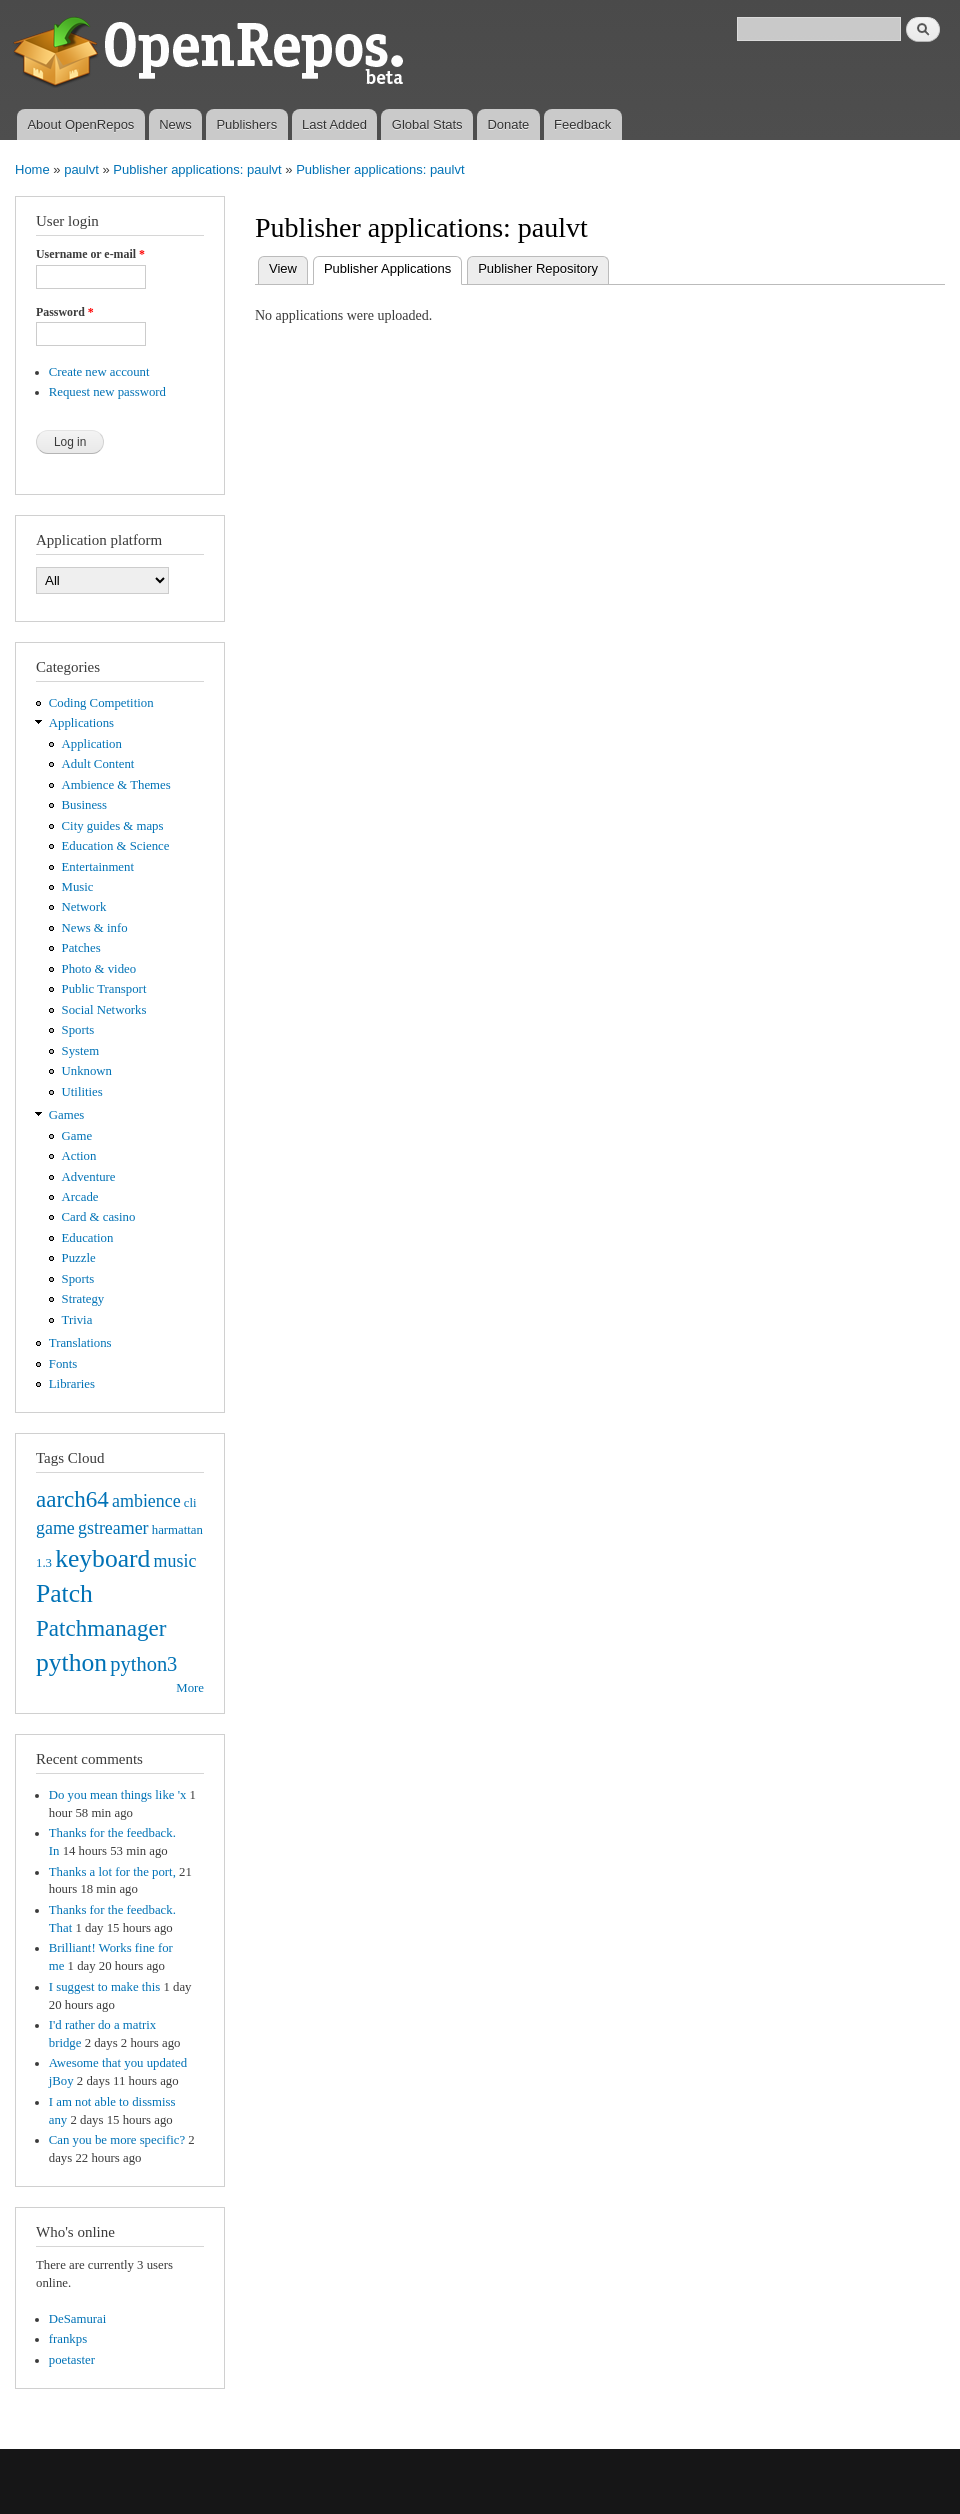 This screenshot has height=2514, width=960. What do you see at coordinates (32, 169) in the screenshot?
I see `Home` at bounding box center [32, 169].